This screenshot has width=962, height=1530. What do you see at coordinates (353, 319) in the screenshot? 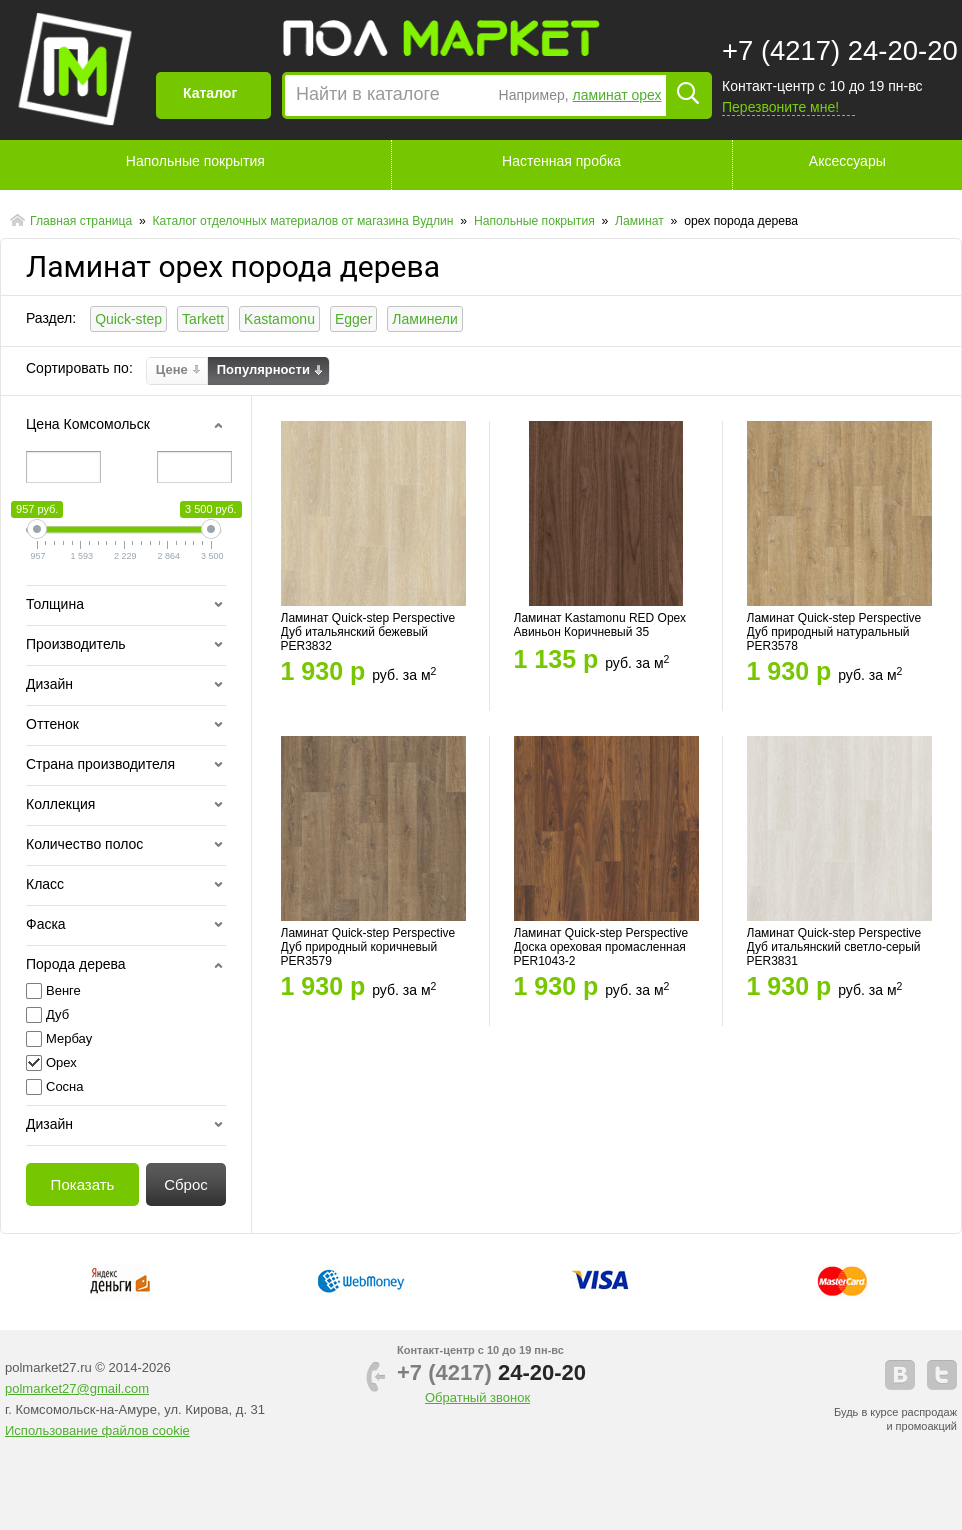
I see `Egger` at bounding box center [353, 319].